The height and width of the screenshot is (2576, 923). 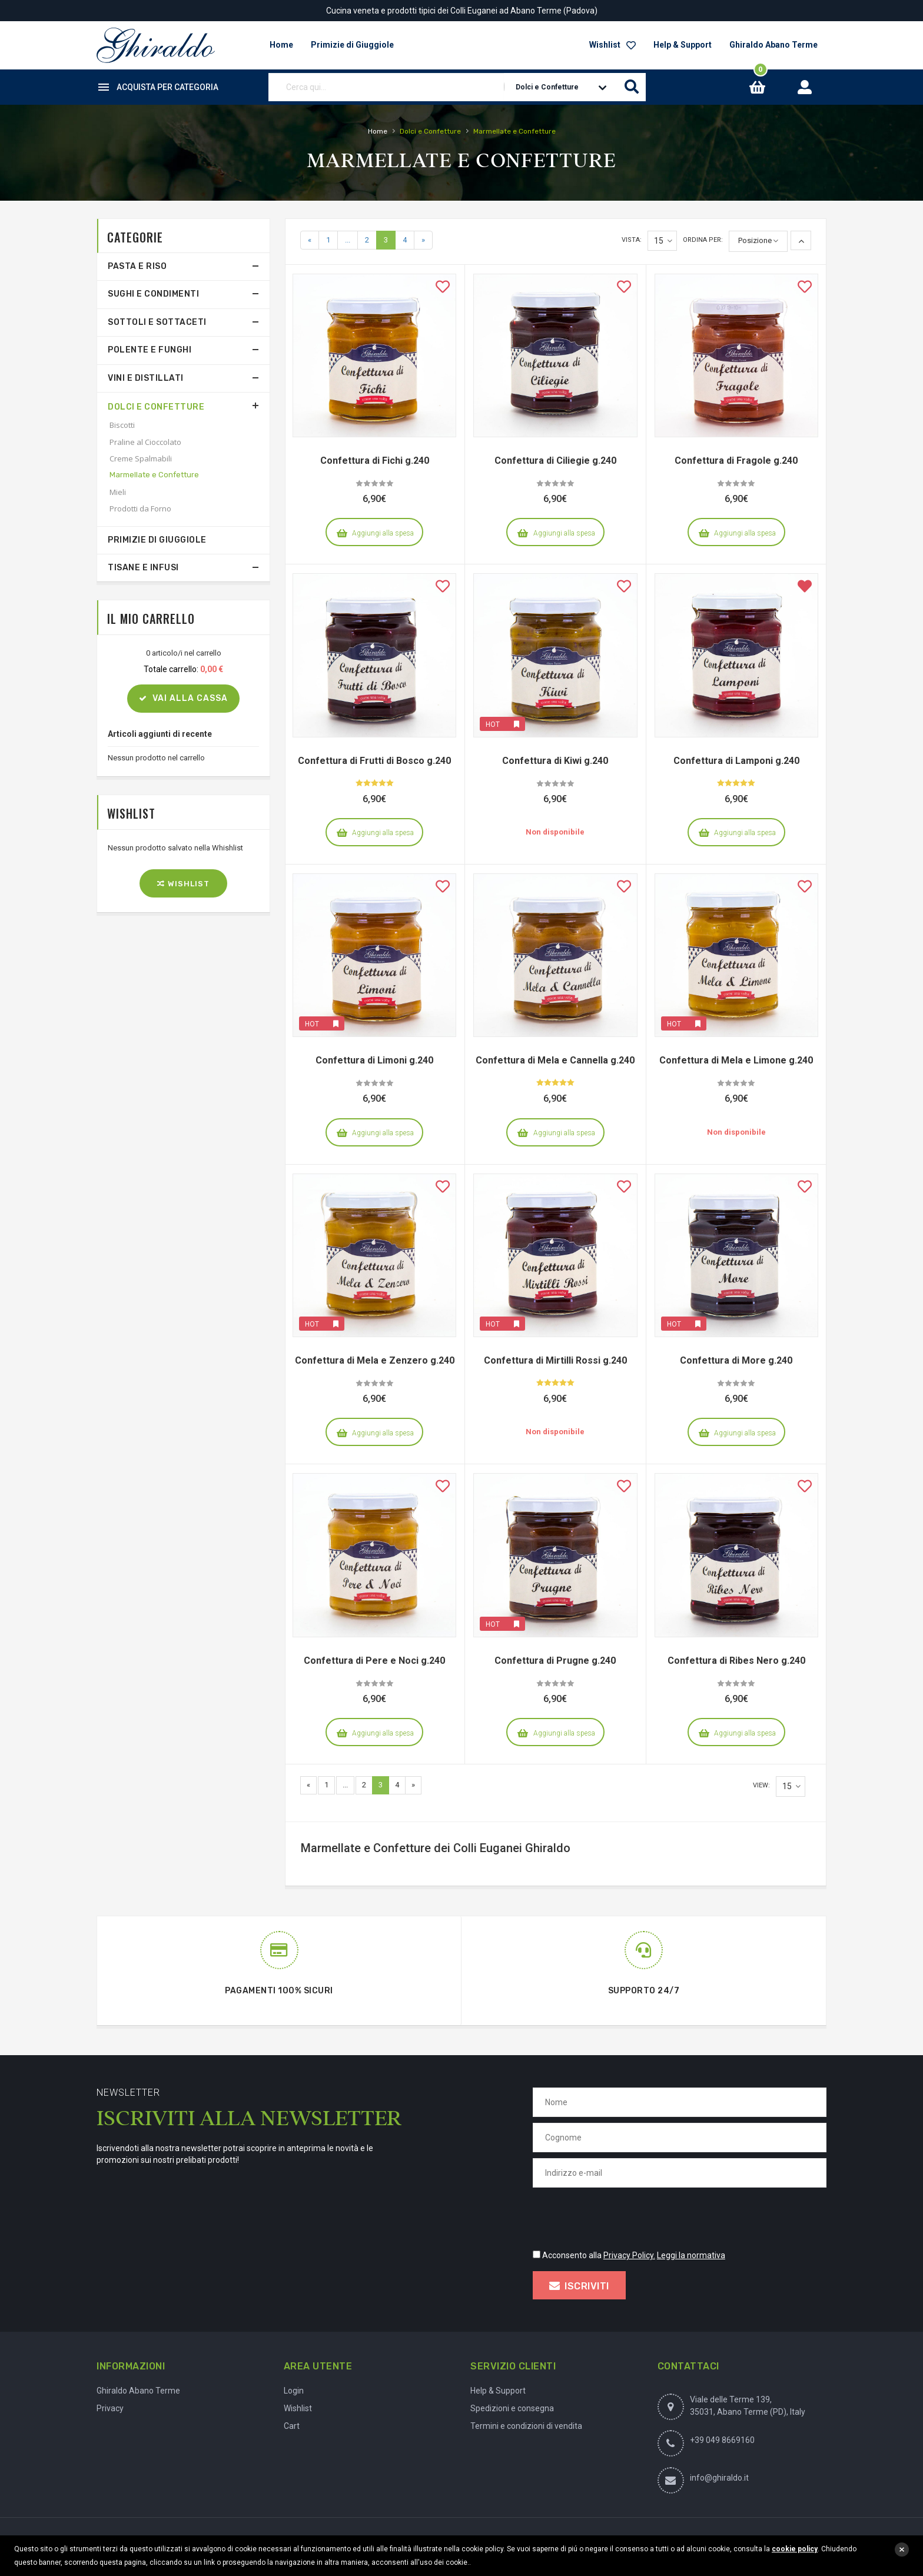 I want to click on Ghiraldo Abano Terme, so click(x=773, y=44).